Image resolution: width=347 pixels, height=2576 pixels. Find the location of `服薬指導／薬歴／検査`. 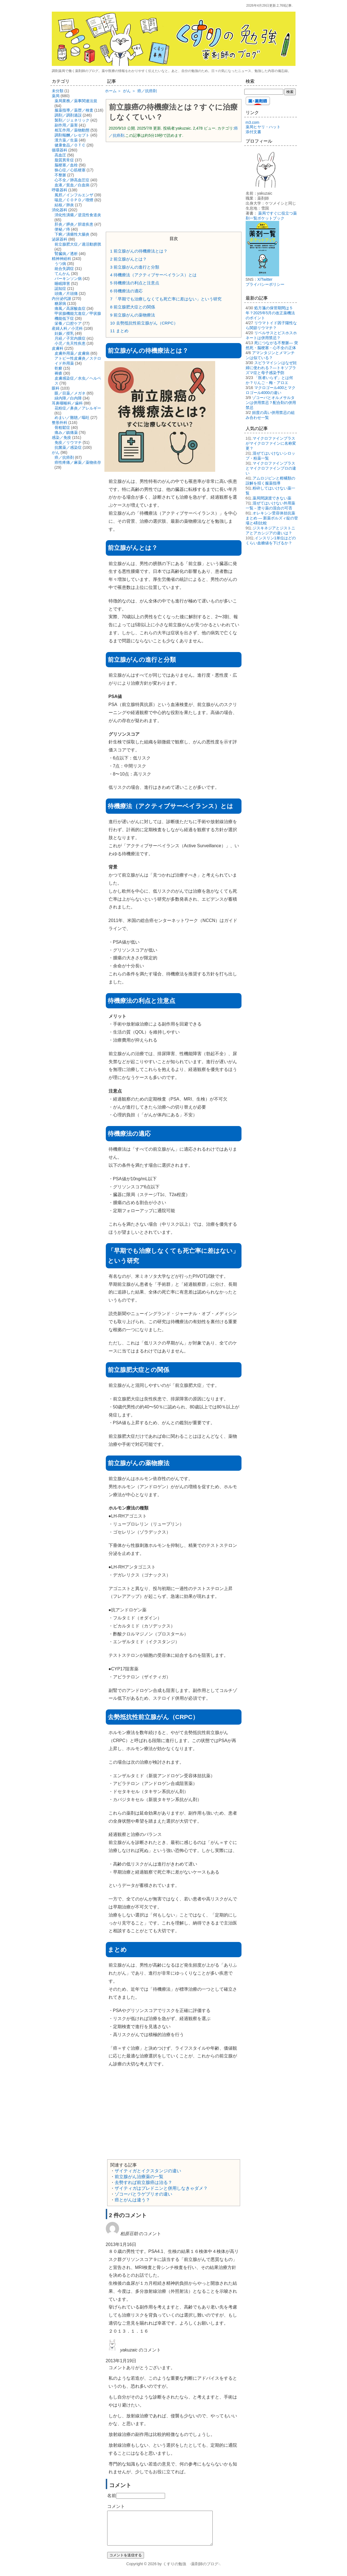

服薬指導／薬歴／検査 is located at coordinates (74, 110).